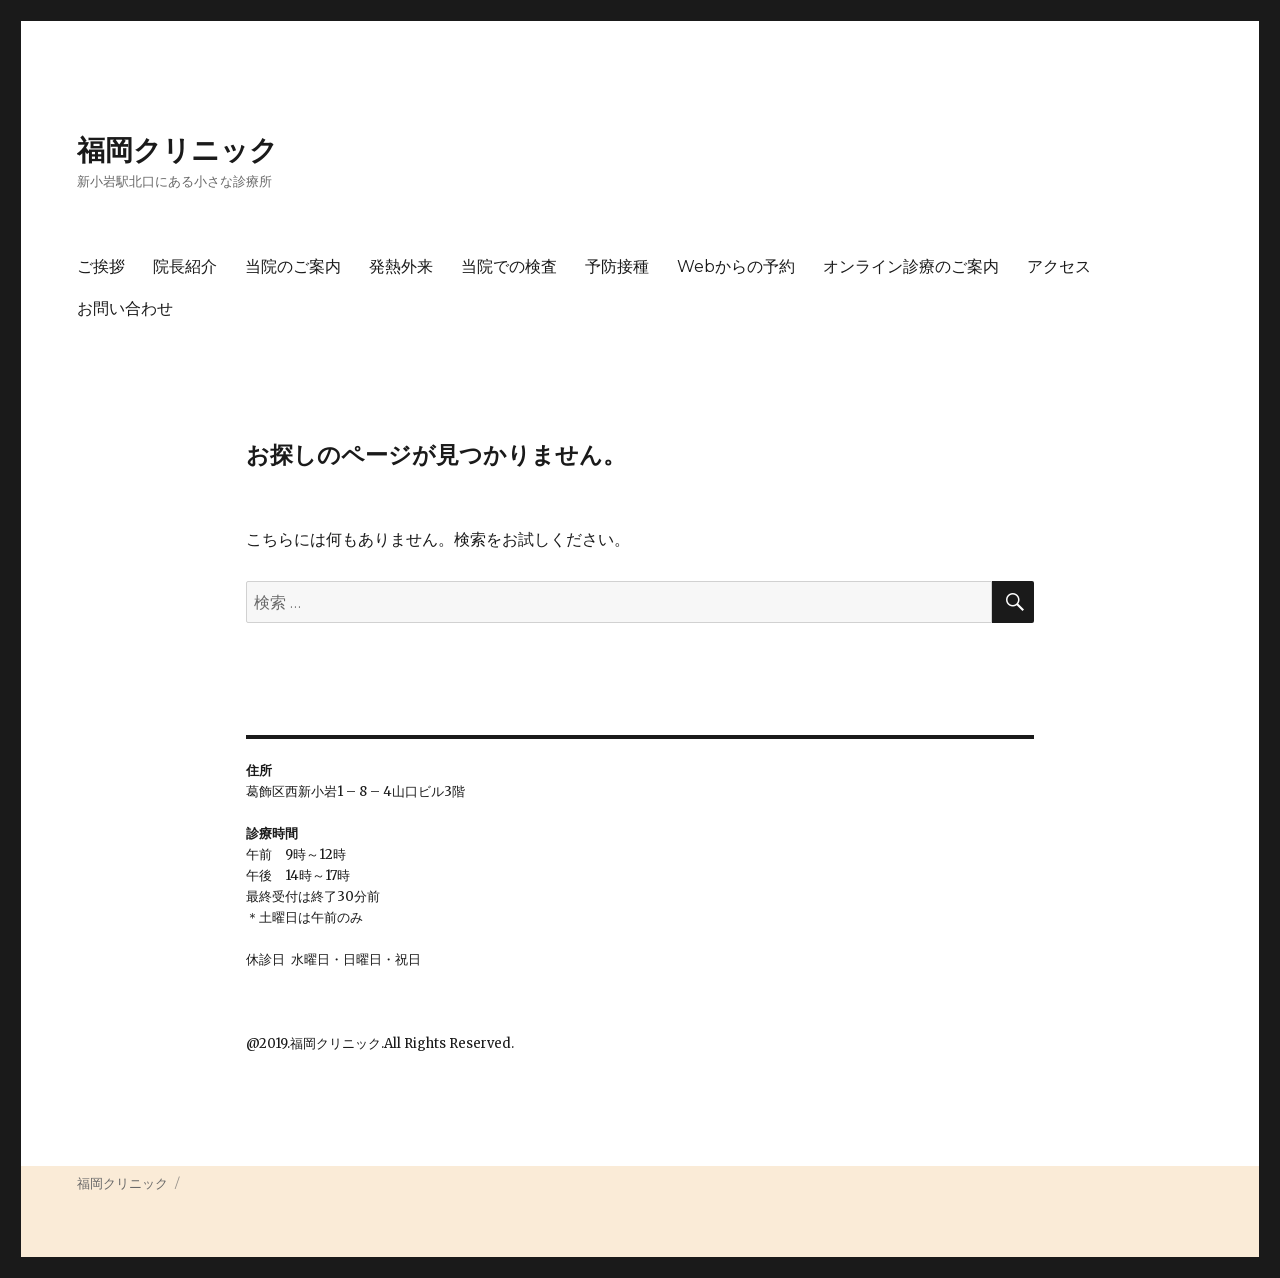 The width and height of the screenshot is (1280, 1278). What do you see at coordinates (401, 266) in the screenshot?
I see `発熱外来` at bounding box center [401, 266].